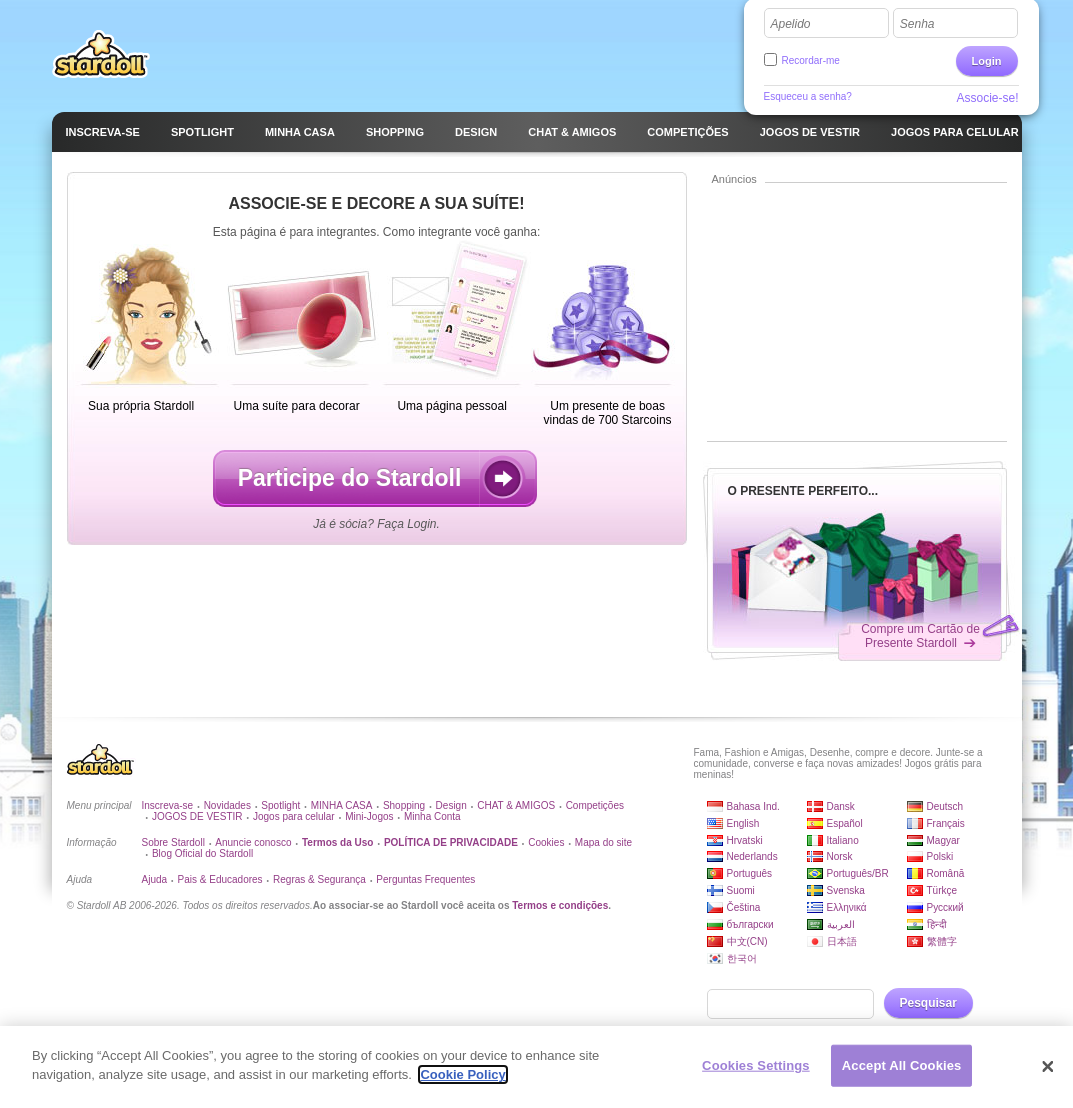 Image resolution: width=1073 pixels, height=1108 pixels. Describe the element at coordinates (404, 805) in the screenshot. I see `Shopping` at that location.